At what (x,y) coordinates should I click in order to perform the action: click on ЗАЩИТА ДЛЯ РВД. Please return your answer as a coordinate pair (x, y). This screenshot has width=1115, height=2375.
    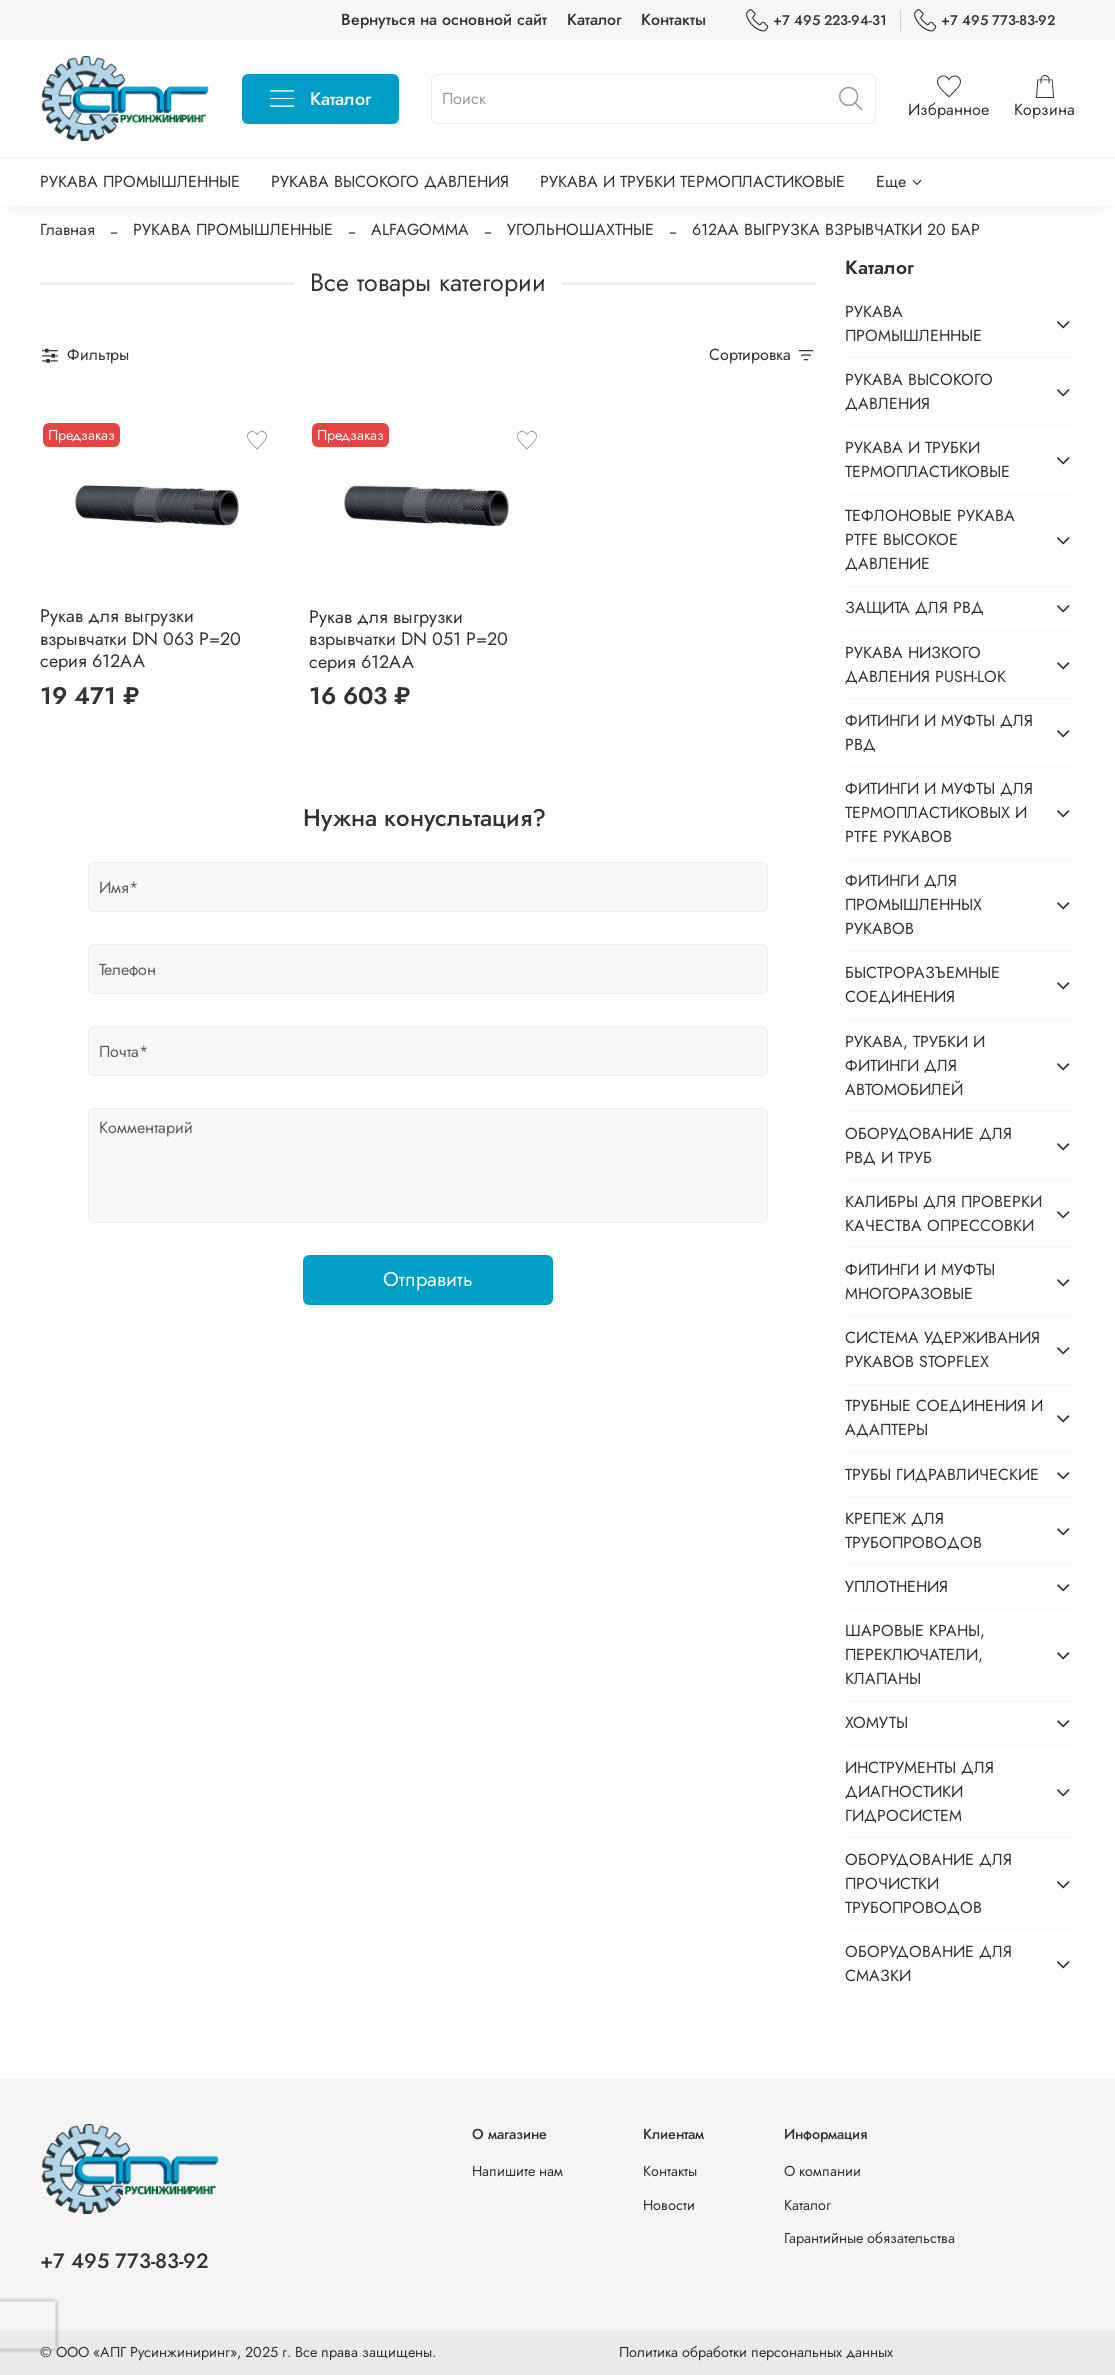
    Looking at the image, I should click on (914, 607).